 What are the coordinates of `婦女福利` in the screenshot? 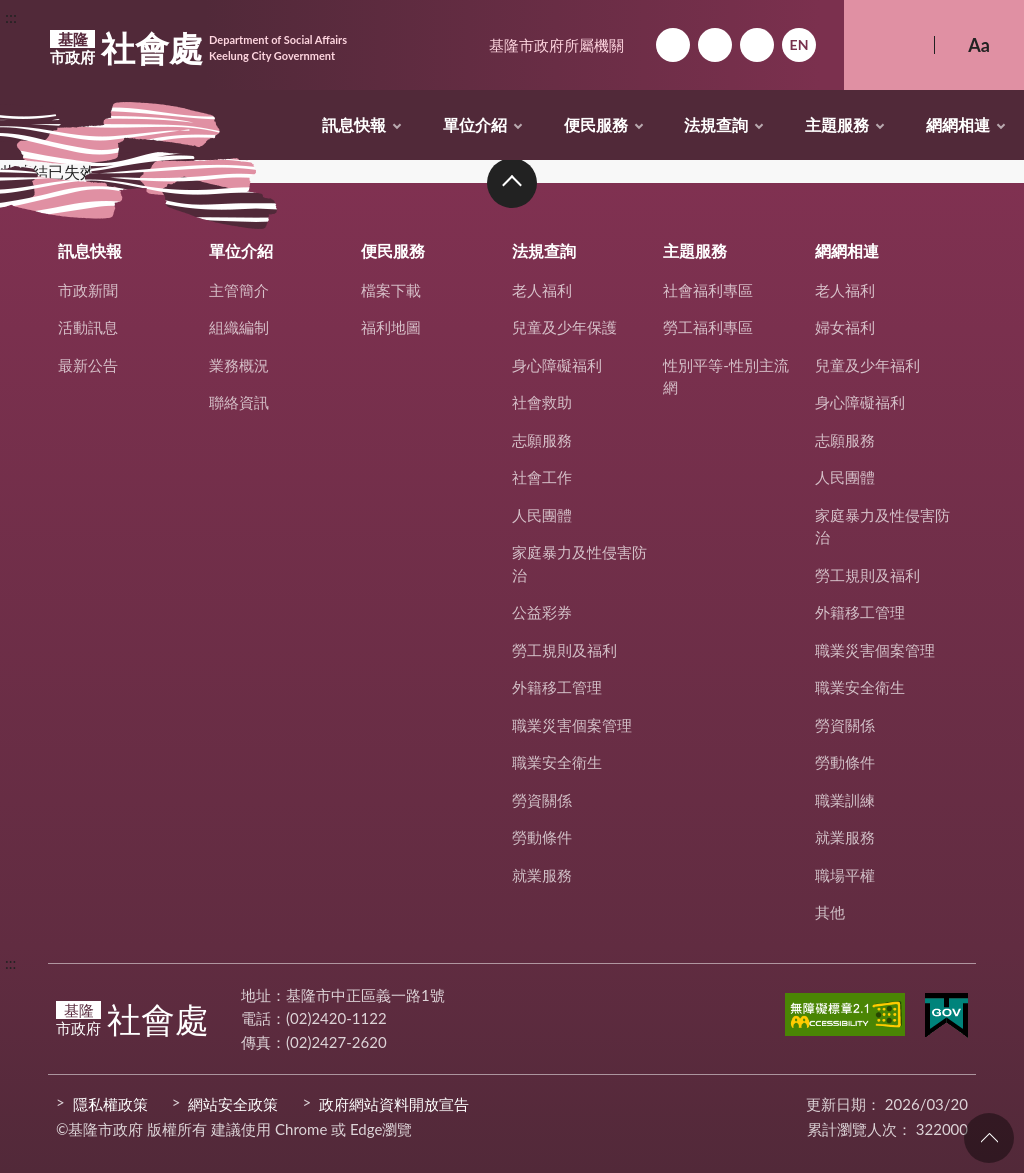 It's located at (845, 327).